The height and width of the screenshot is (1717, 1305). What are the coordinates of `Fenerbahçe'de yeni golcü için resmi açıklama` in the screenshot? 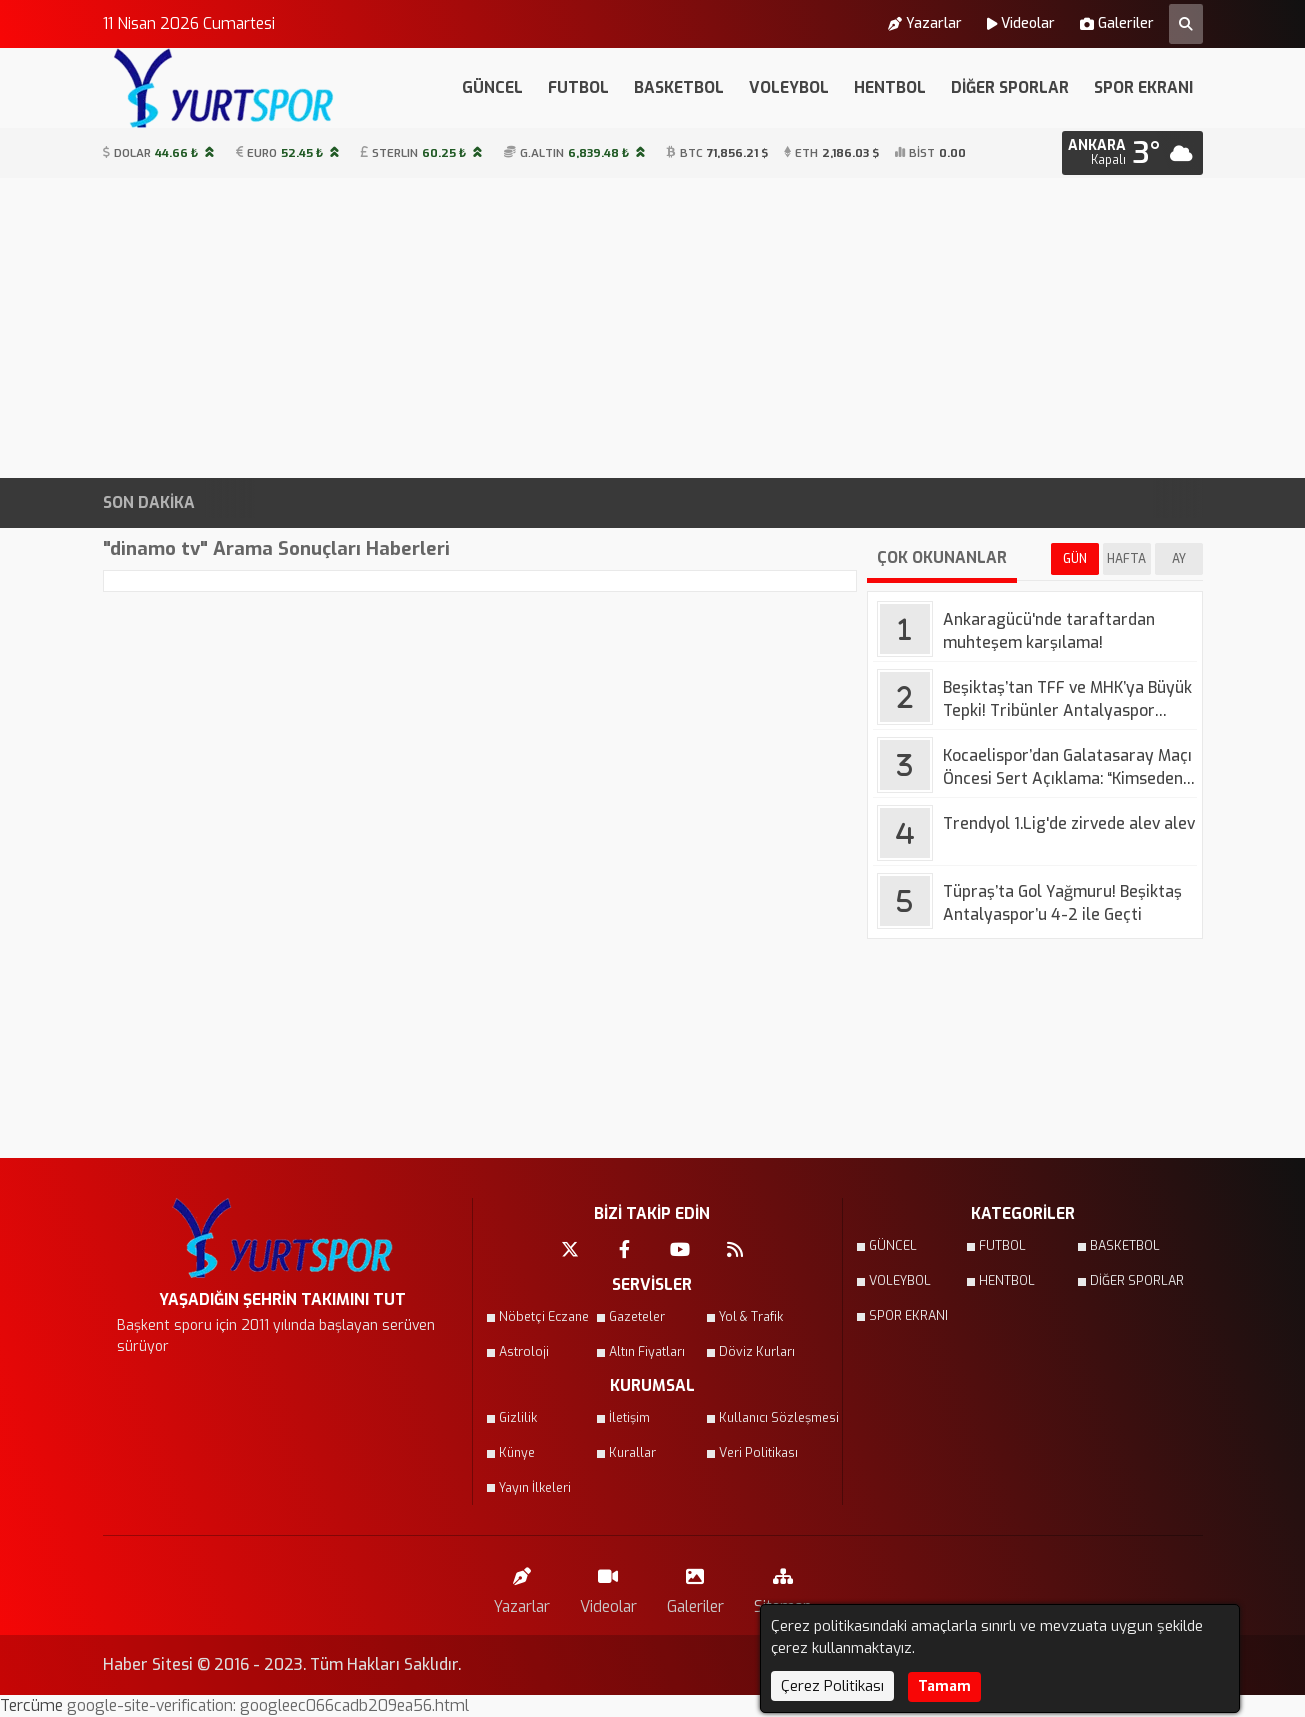 It's located at (864, 503).